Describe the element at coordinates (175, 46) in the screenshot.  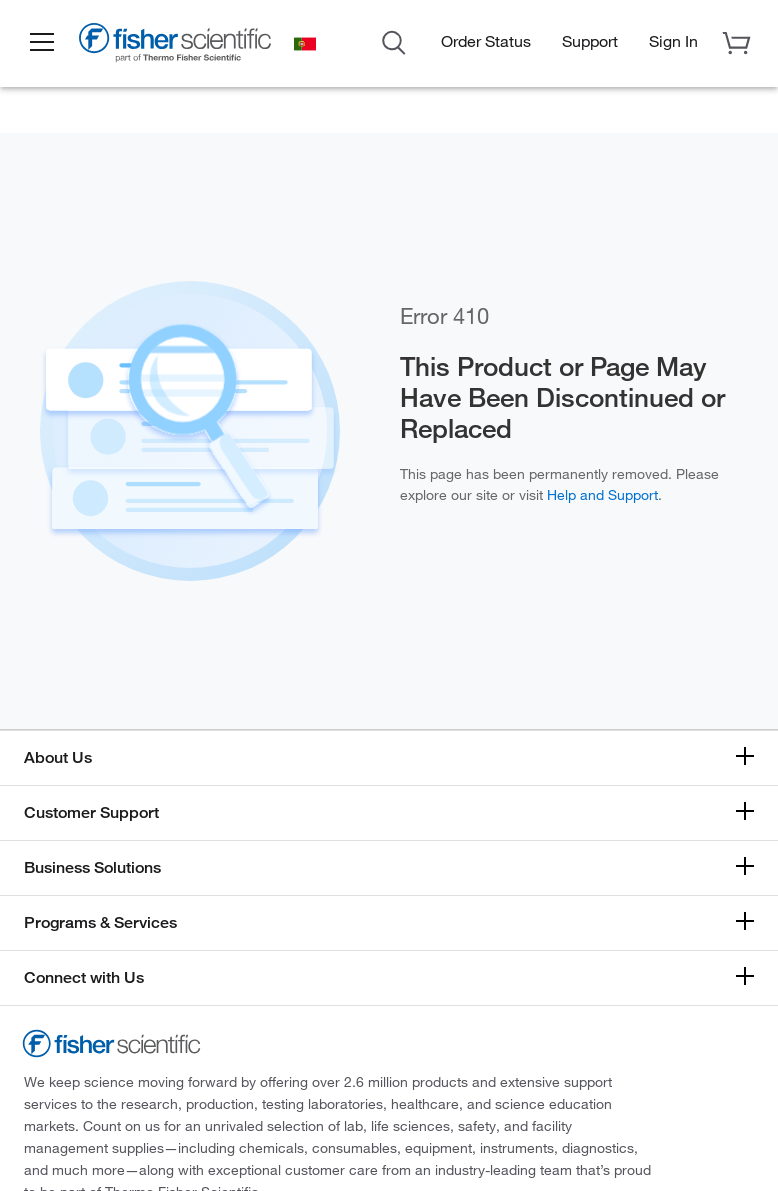
I see `[Fisher Scientific Home Page]` at that location.